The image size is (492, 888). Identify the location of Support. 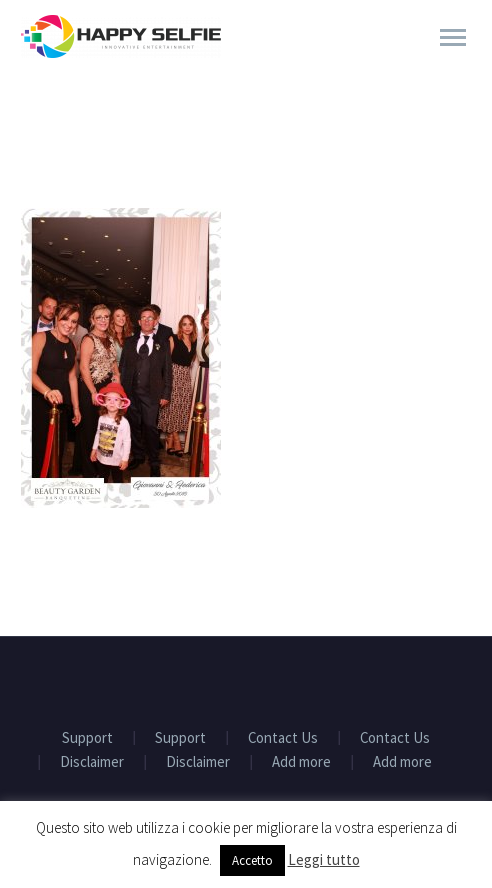
(87, 738).